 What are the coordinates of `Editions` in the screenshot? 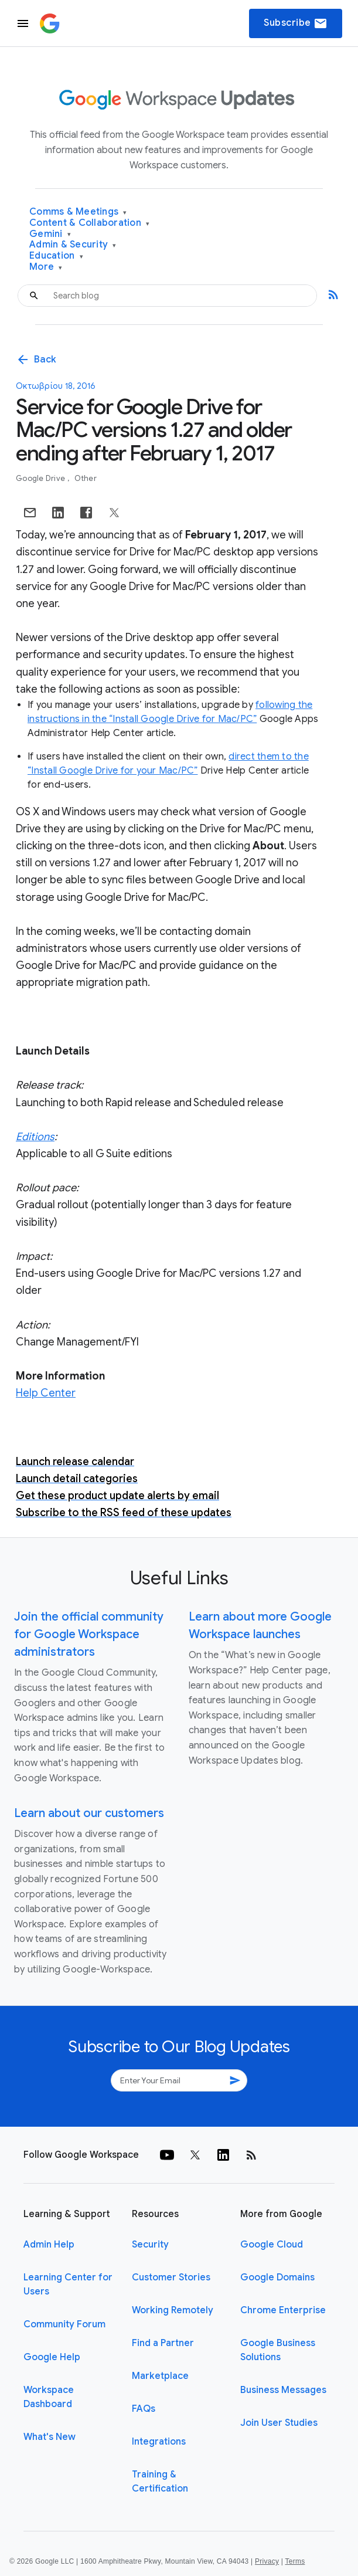 It's located at (35, 1136).